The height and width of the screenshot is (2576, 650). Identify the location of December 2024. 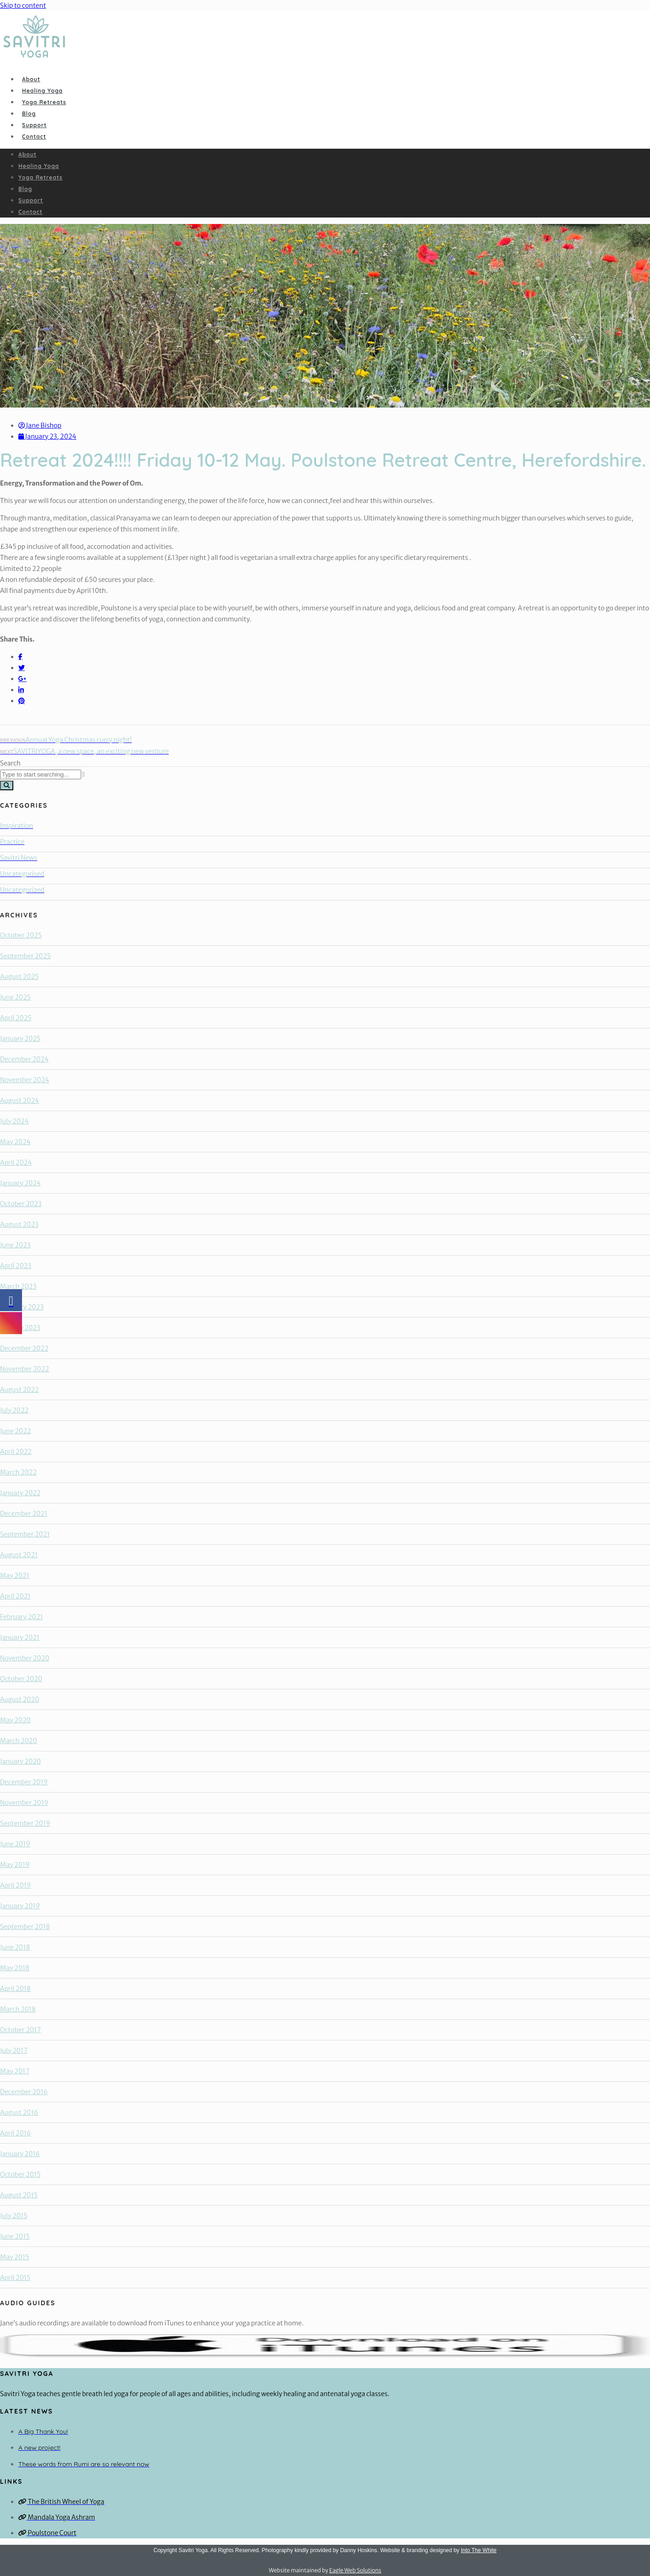
(24, 1059).